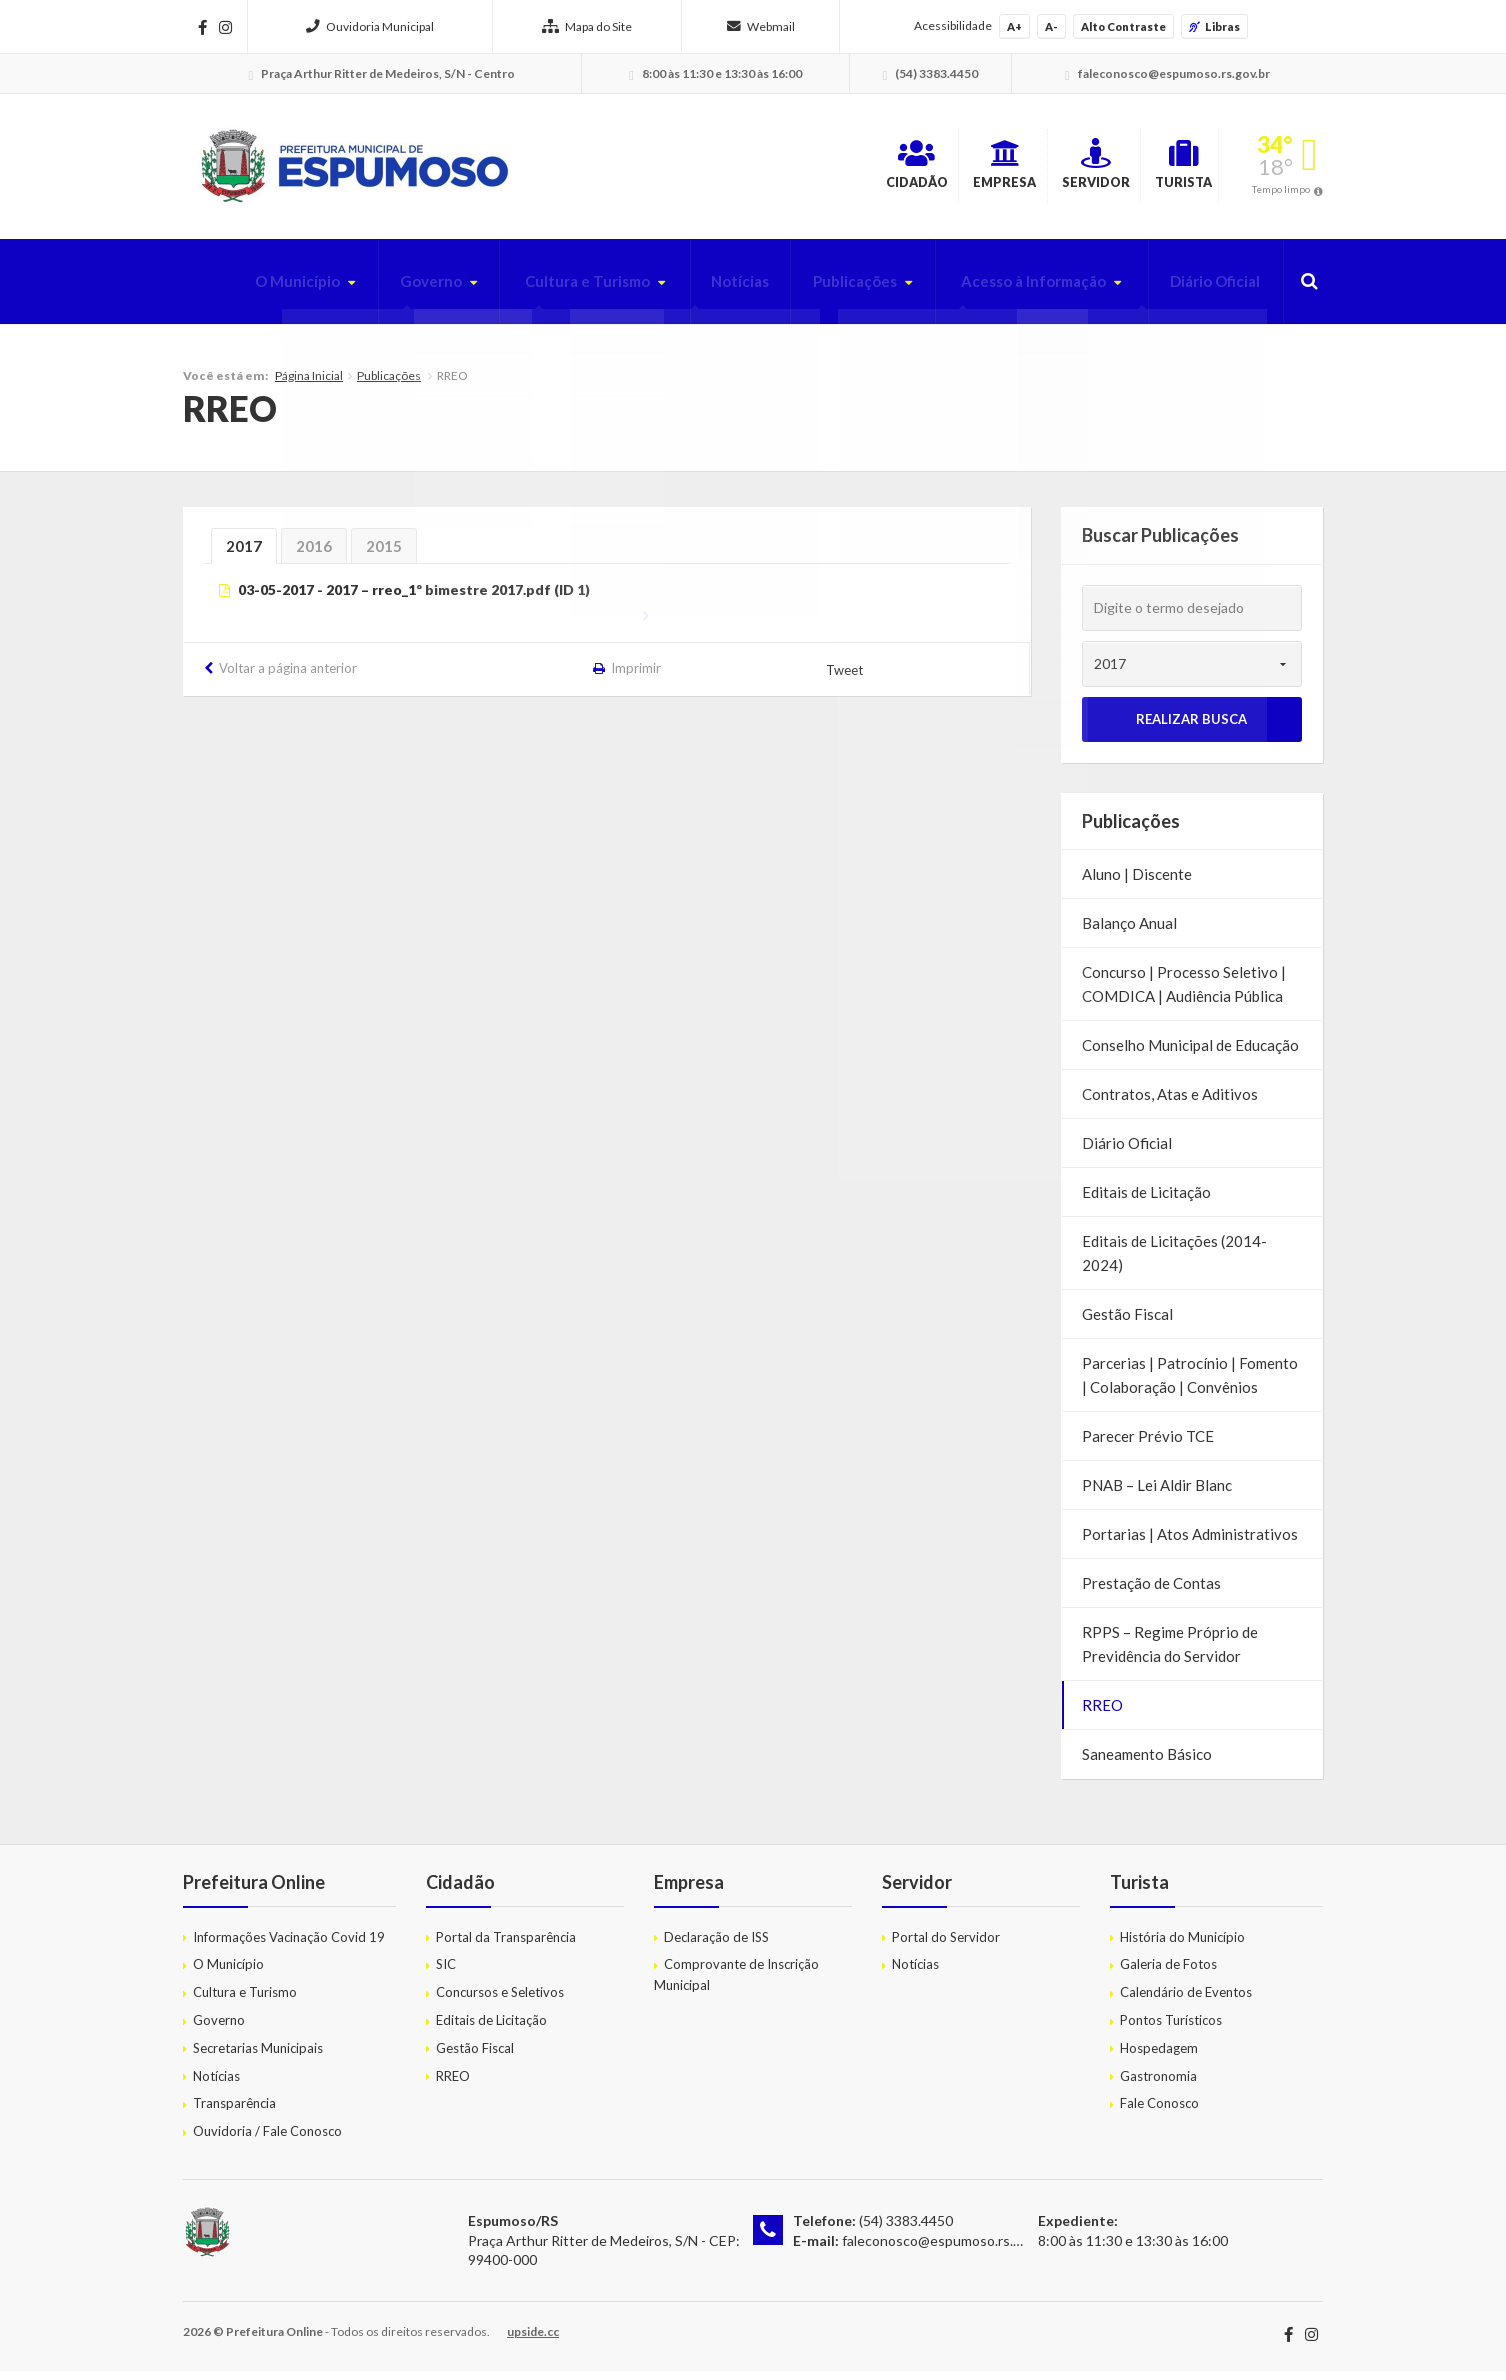  Describe the element at coordinates (1159, 2057) in the screenshot. I see `Hospedagem` at that location.